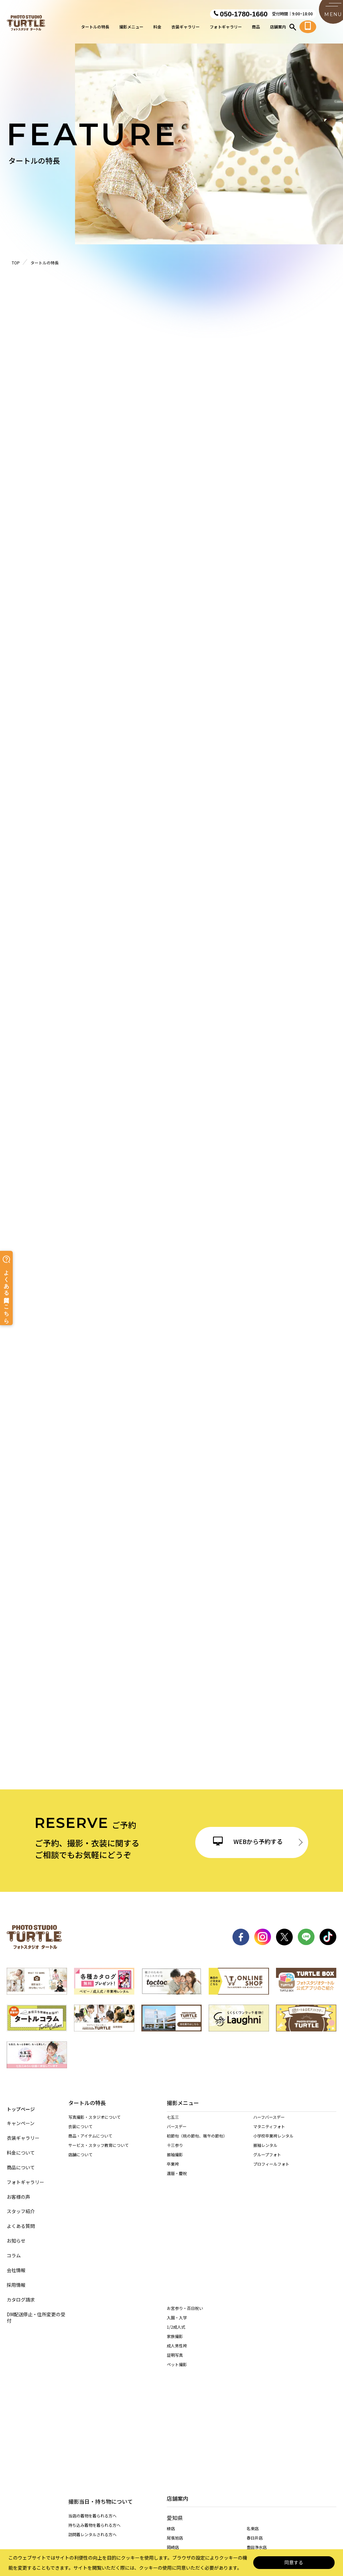 The image size is (343, 2576). Describe the element at coordinates (90, 2136) in the screenshot. I see `商品・アイテムについて` at that location.